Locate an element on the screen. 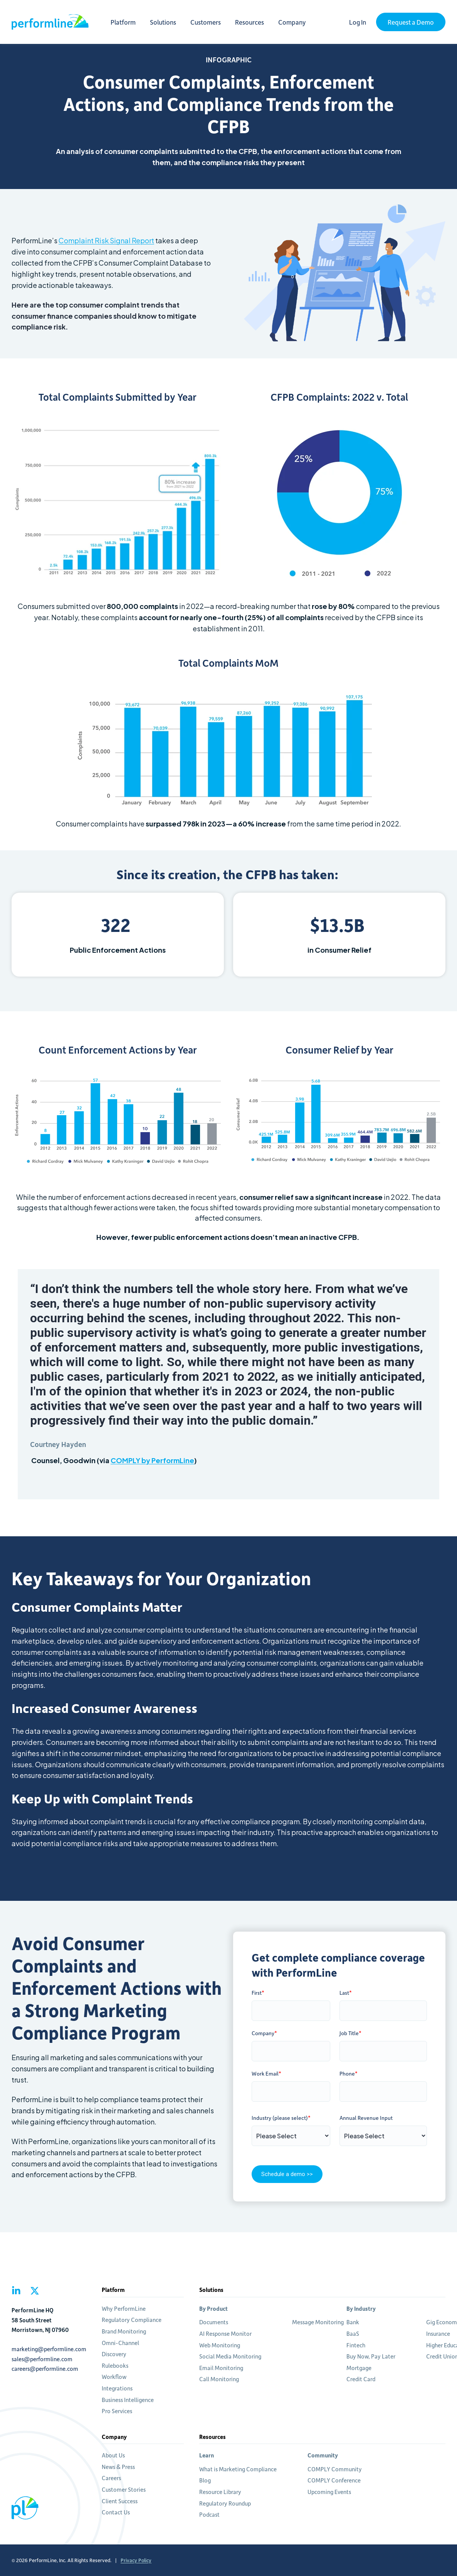 The height and width of the screenshot is (2576, 457). Buy Now, Pay Later is located at coordinates (370, 2356).